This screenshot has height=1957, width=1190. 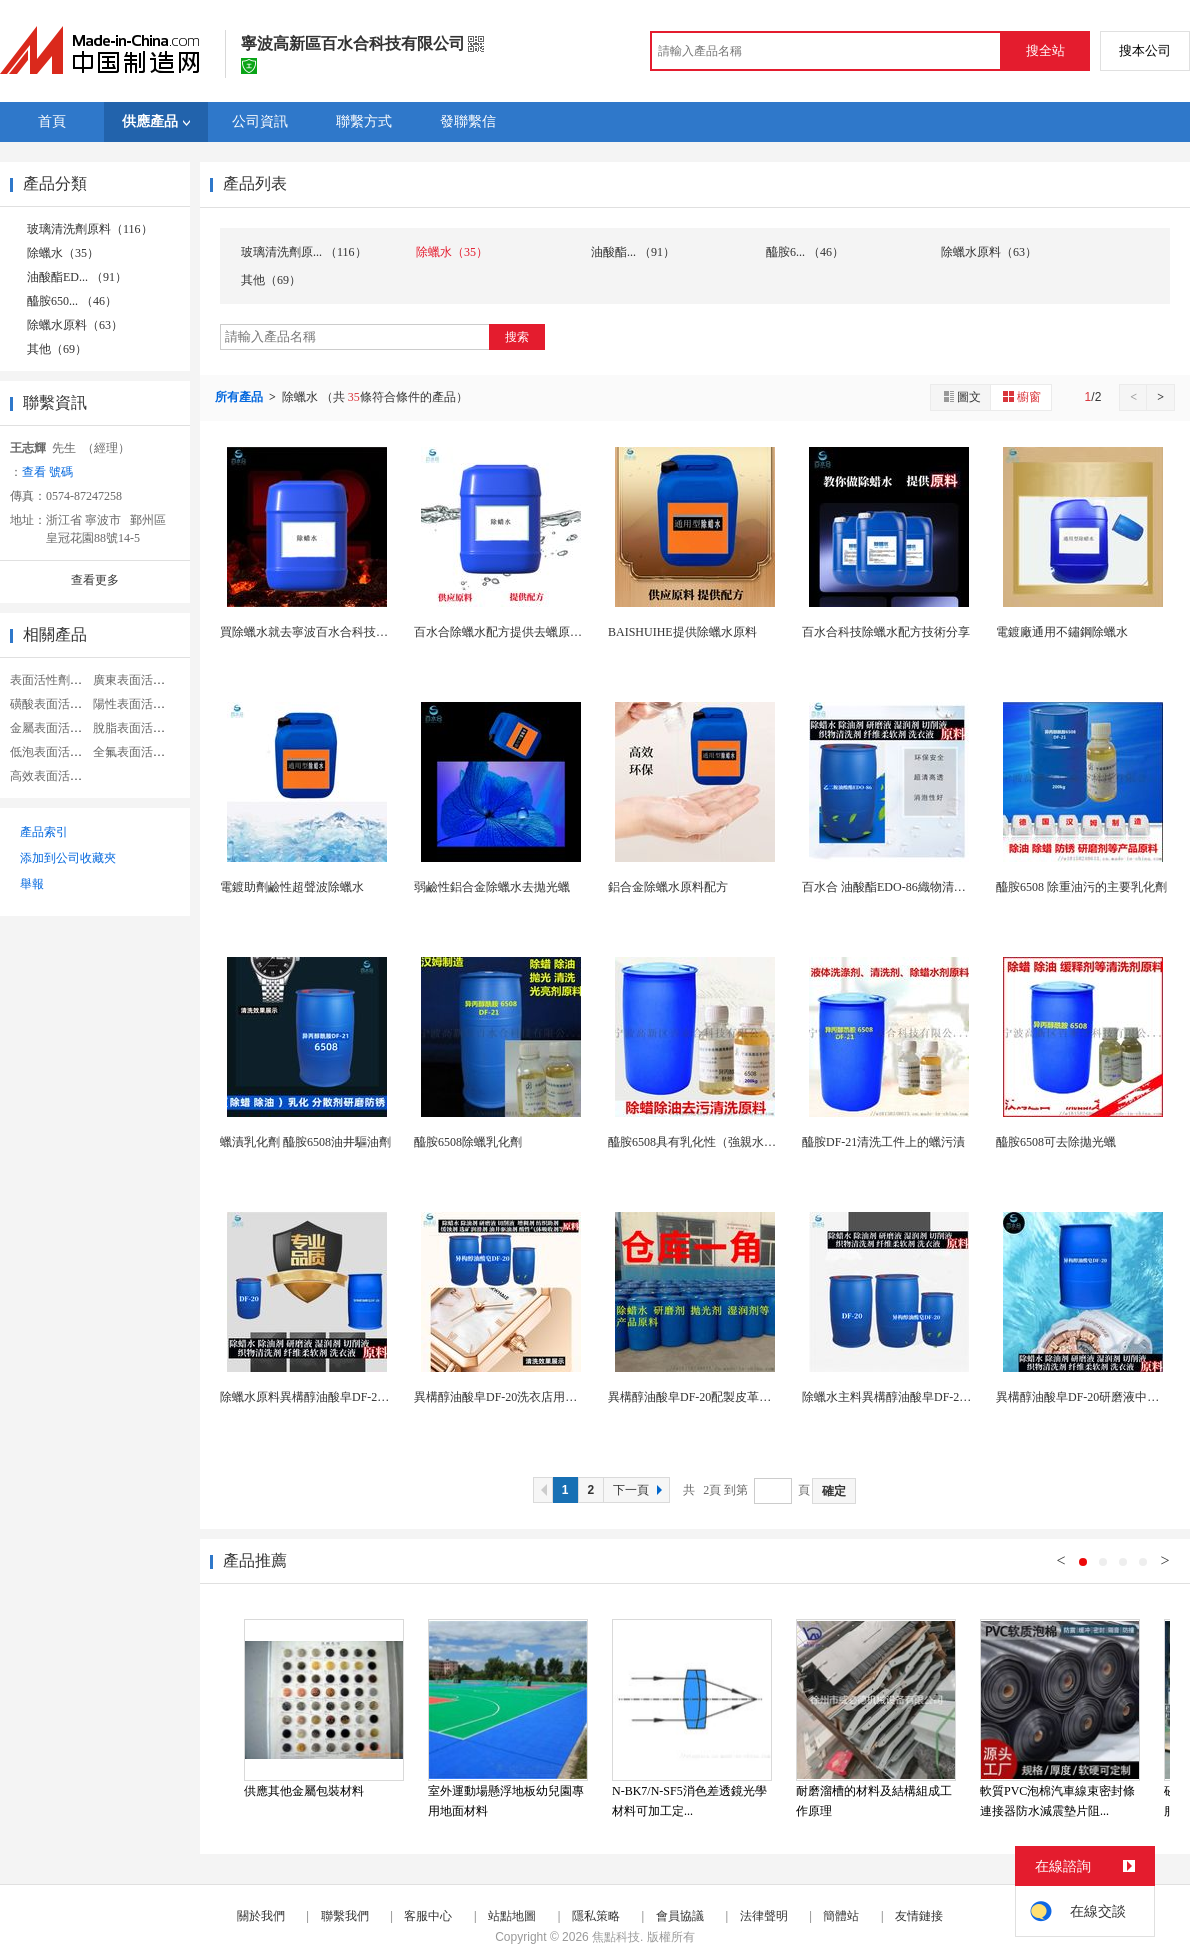 What do you see at coordinates (1062, 632) in the screenshot?
I see `電鍍廠通用不鏽鋼除蠟水` at bounding box center [1062, 632].